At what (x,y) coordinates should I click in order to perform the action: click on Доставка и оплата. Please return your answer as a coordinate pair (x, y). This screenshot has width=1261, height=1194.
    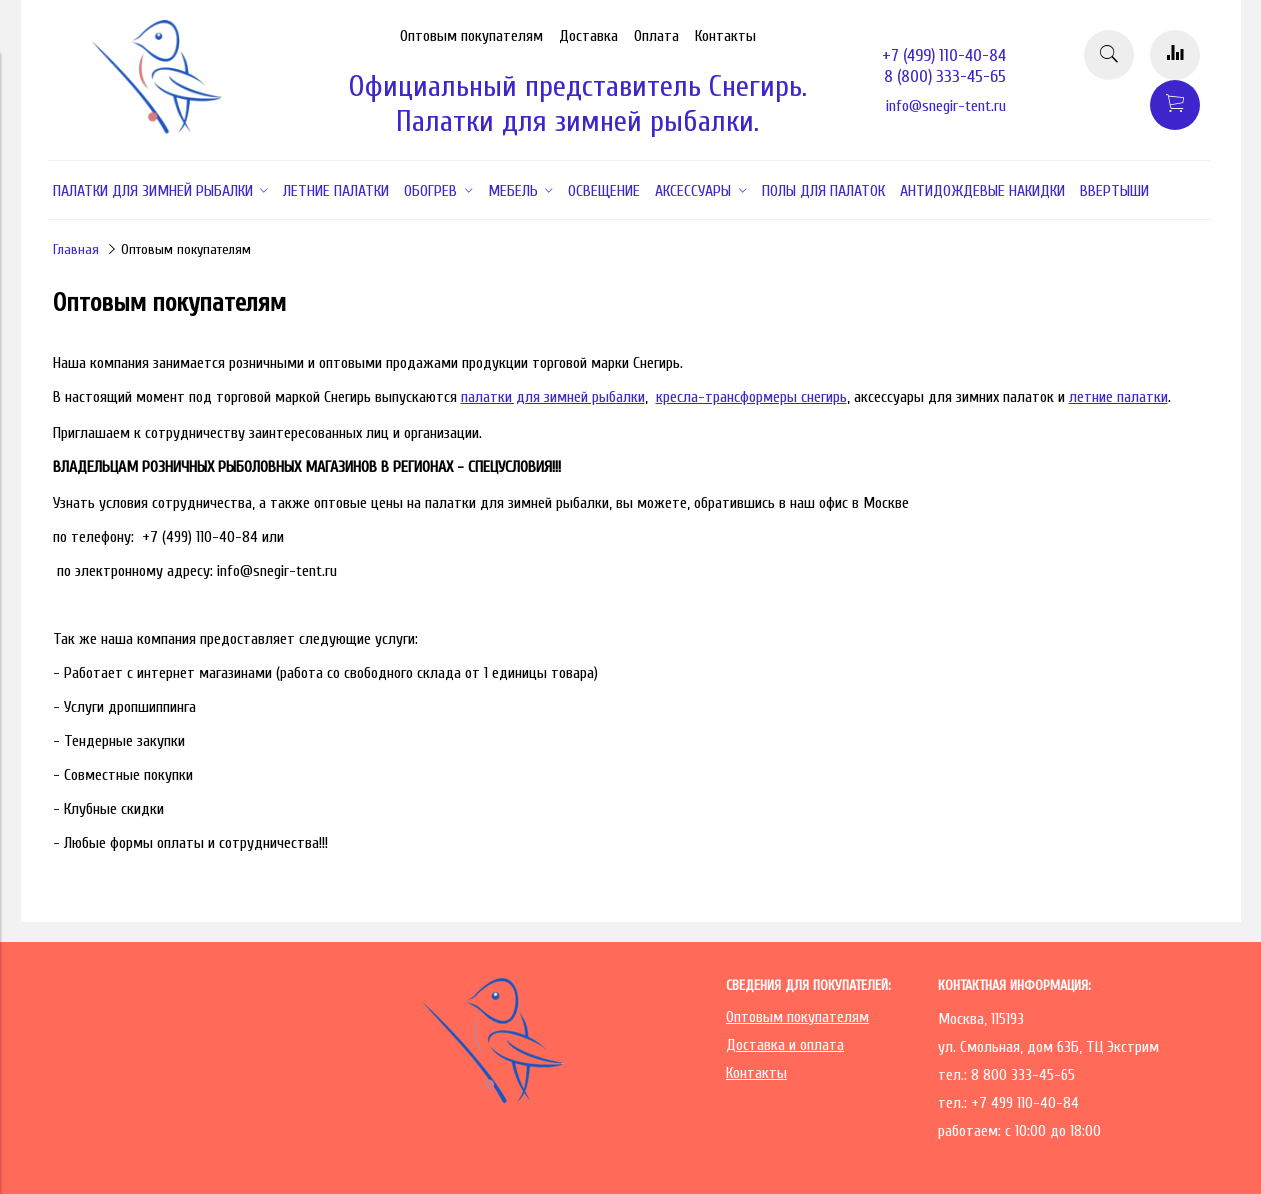
    Looking at the image, I should click on (785, 1045).